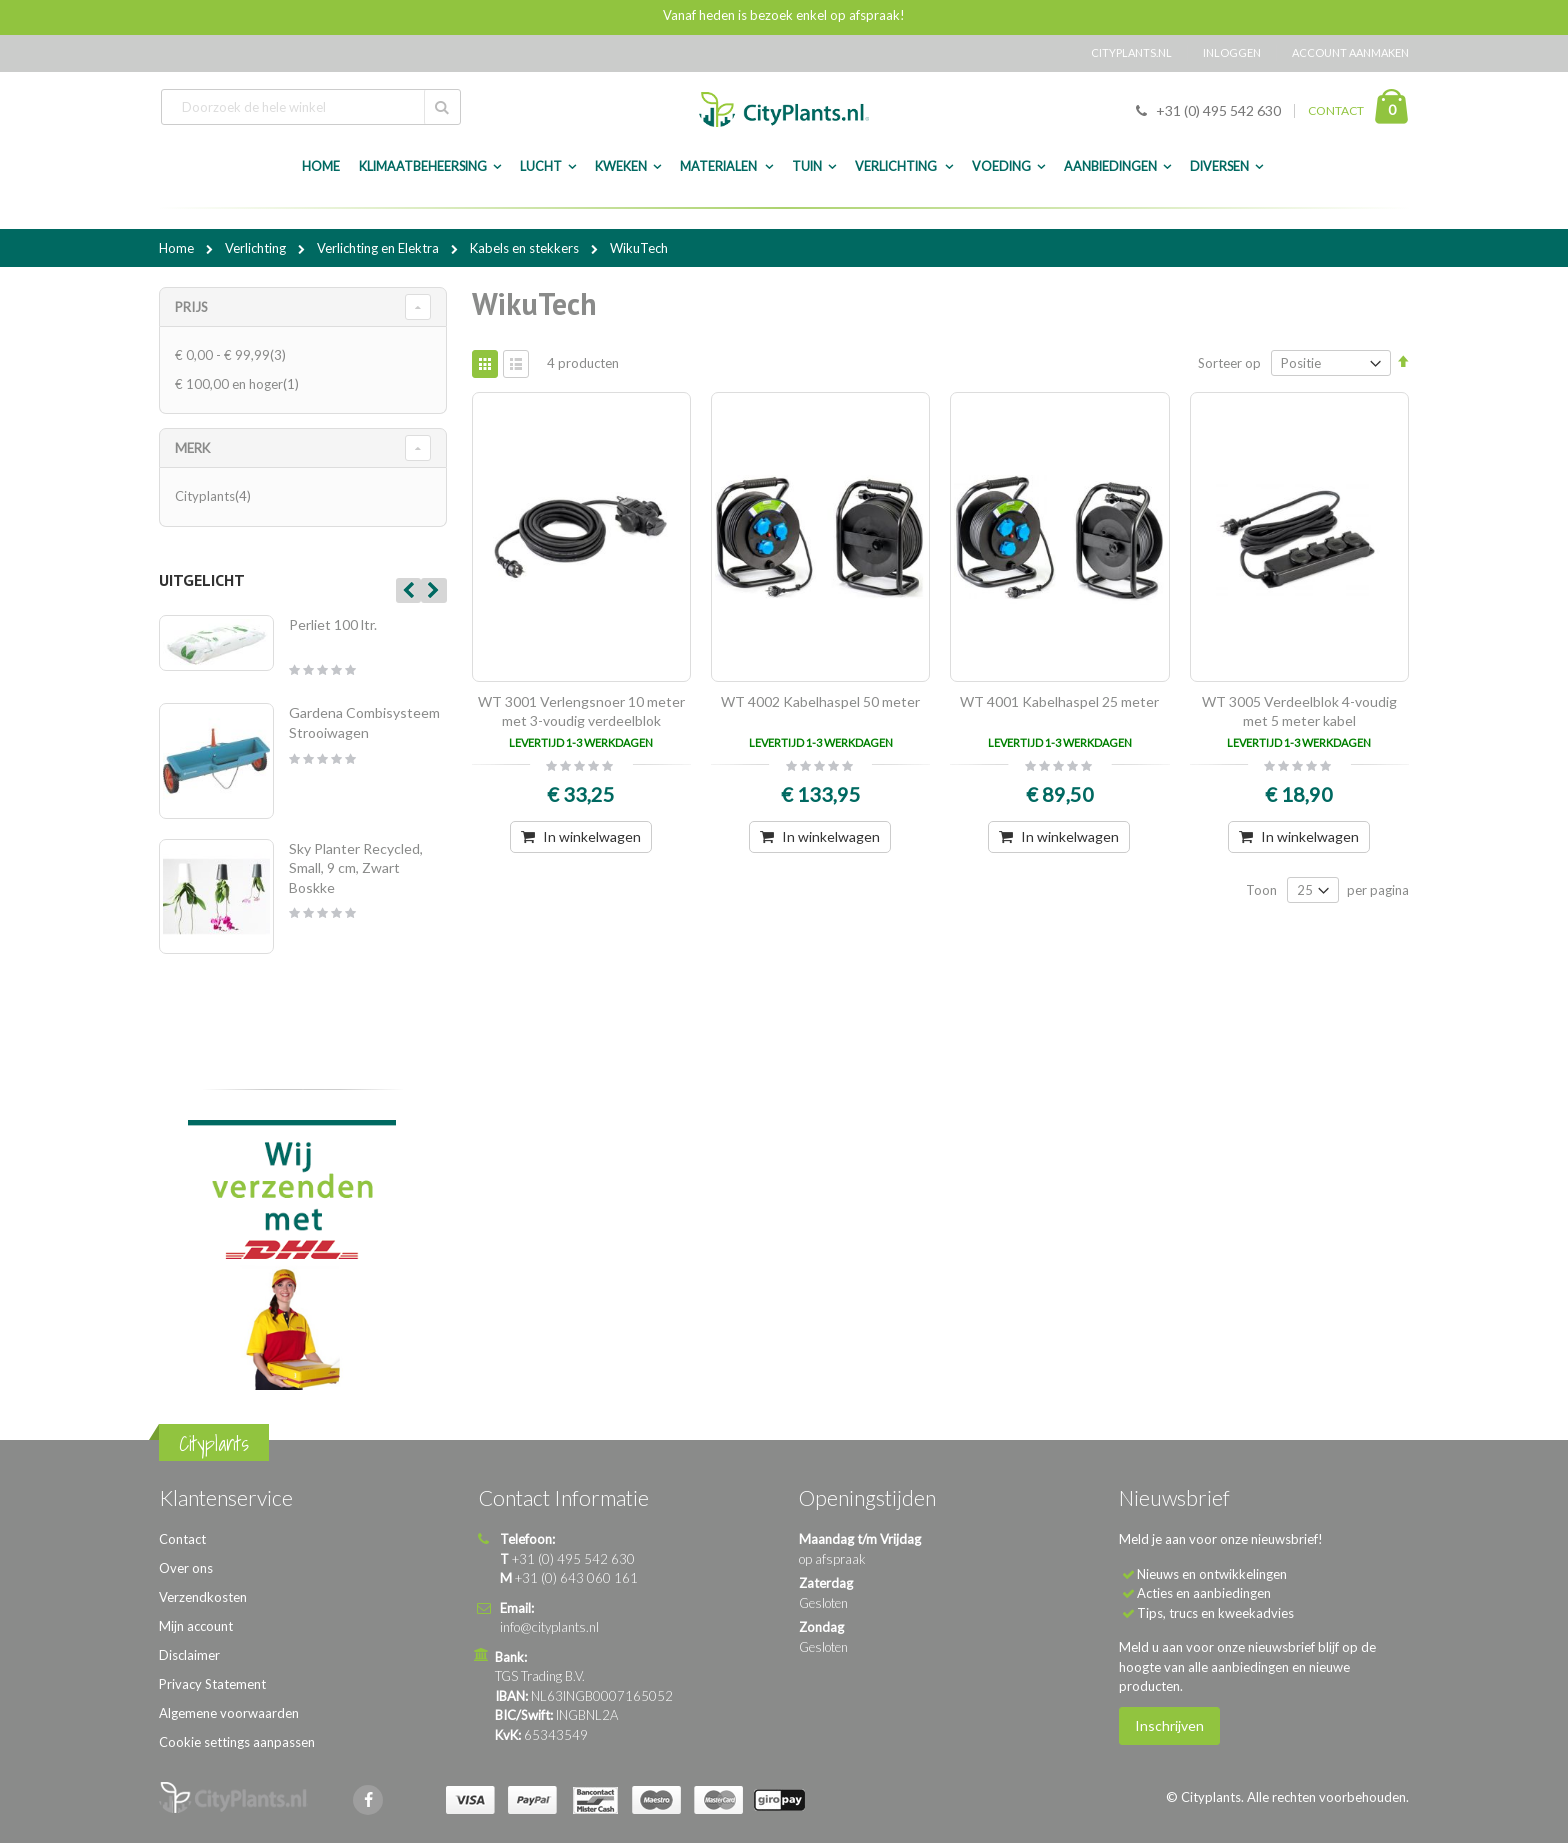 Image resolution: width=1568 pixels, height=1843 pixels. I want to click on Tips, trucs en kweekadvies, so click(1215, 1613).